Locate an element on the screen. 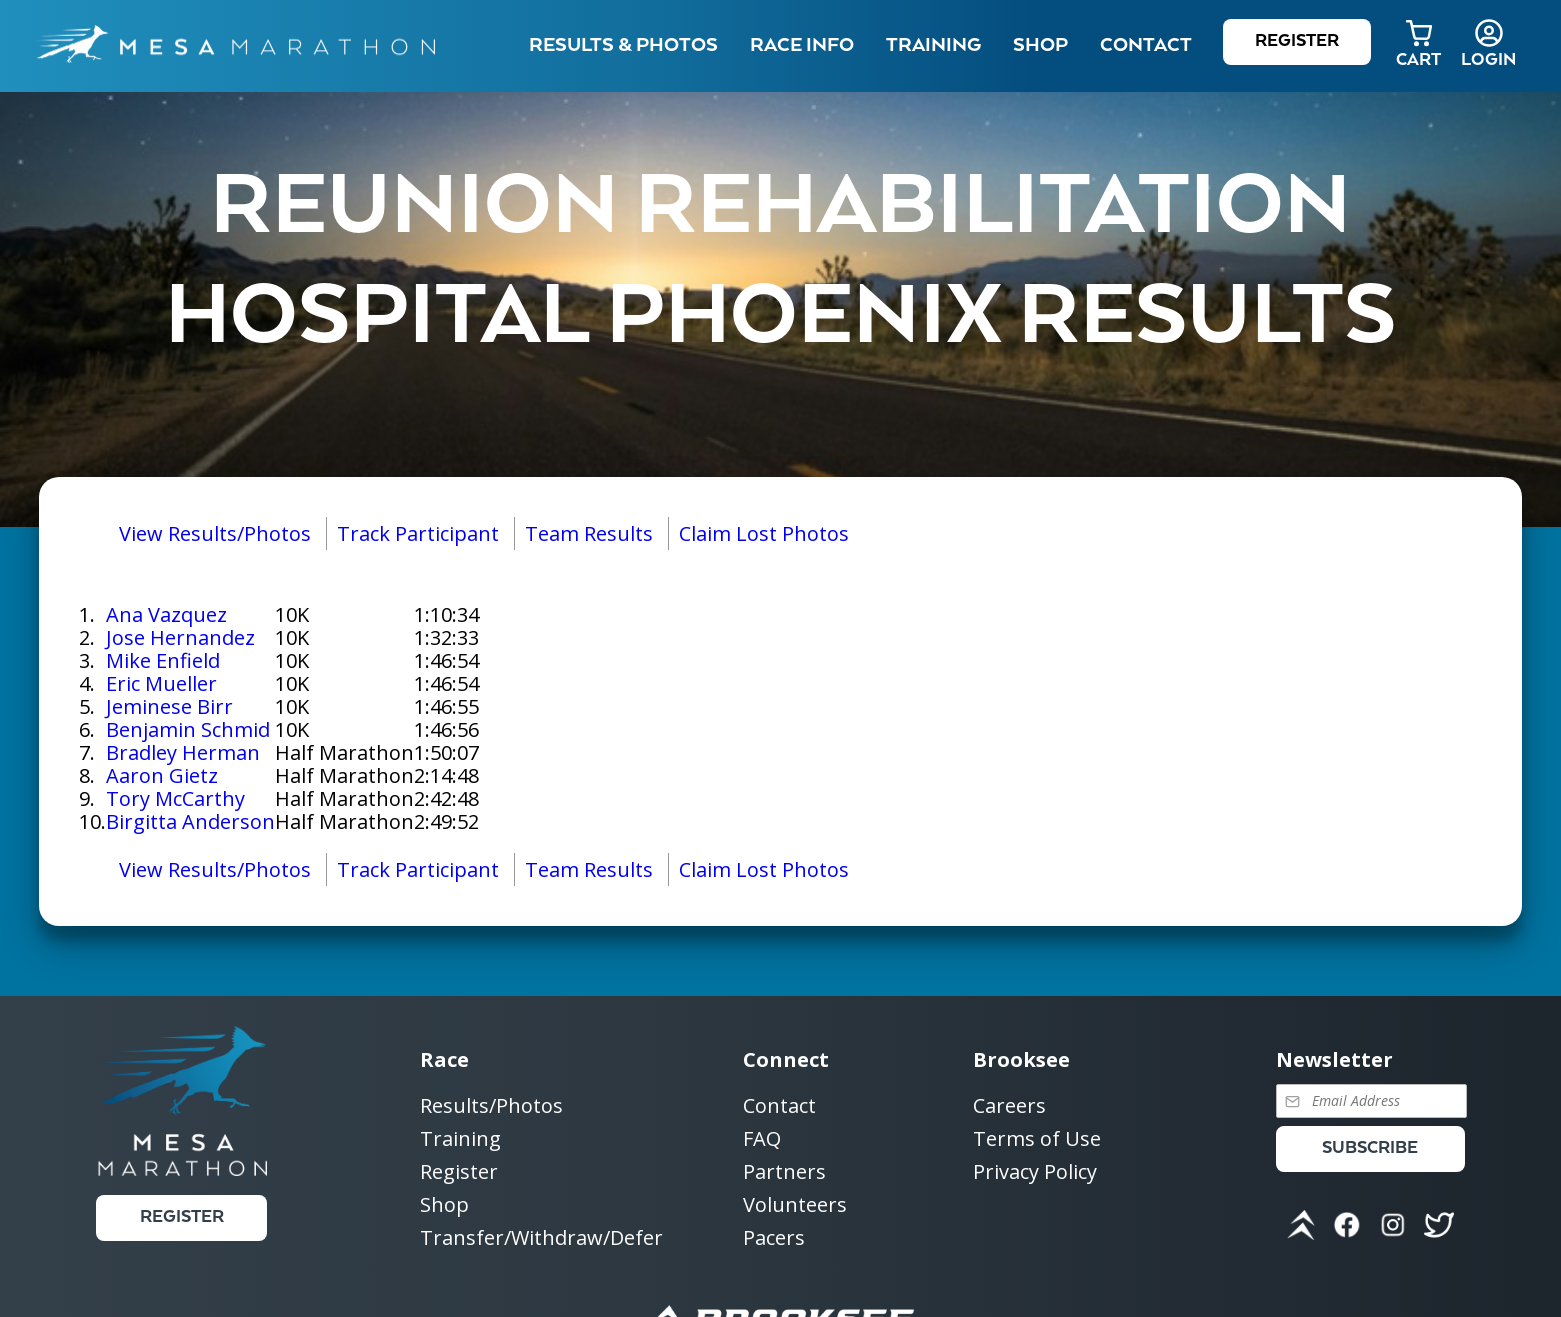  Results/Photos is located at coordinates (491, 1106).